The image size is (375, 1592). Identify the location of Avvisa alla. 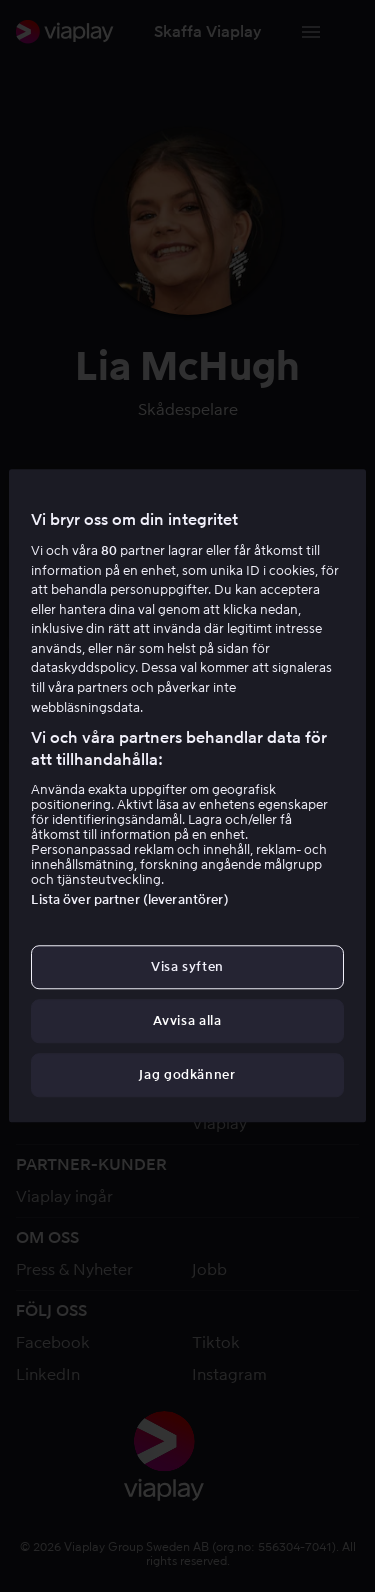
(187, 1020).